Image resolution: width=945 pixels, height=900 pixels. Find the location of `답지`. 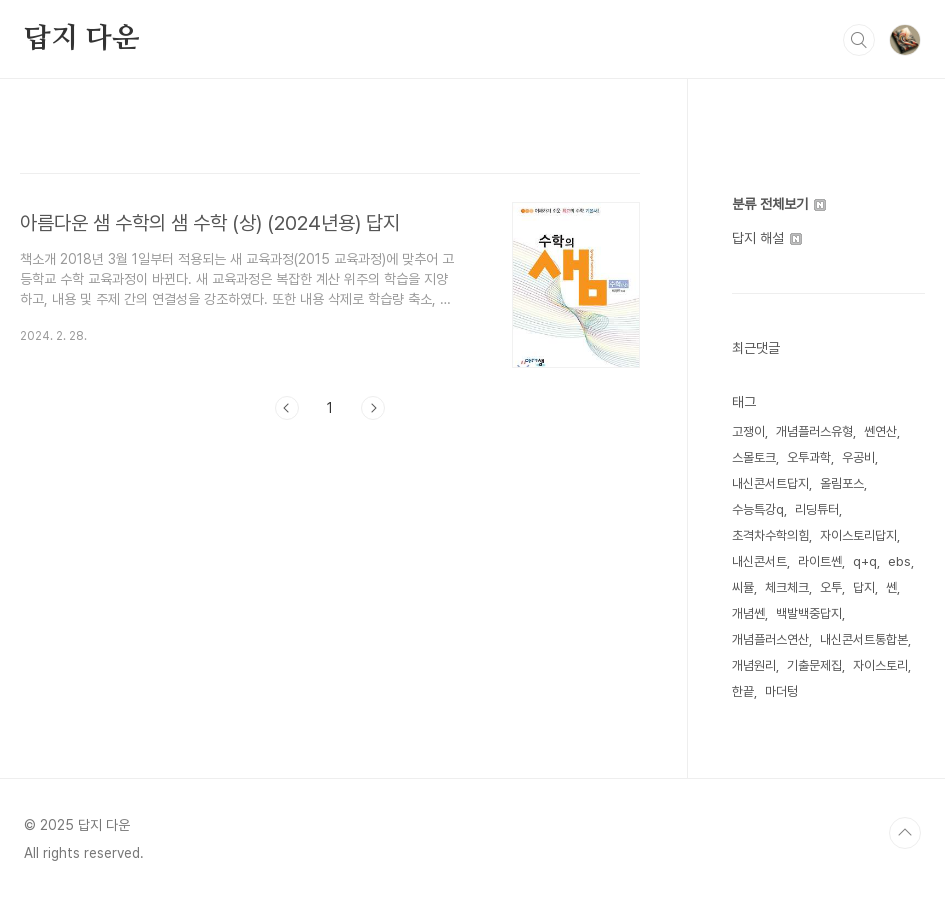

답지 is located at coordinates (864, 587).